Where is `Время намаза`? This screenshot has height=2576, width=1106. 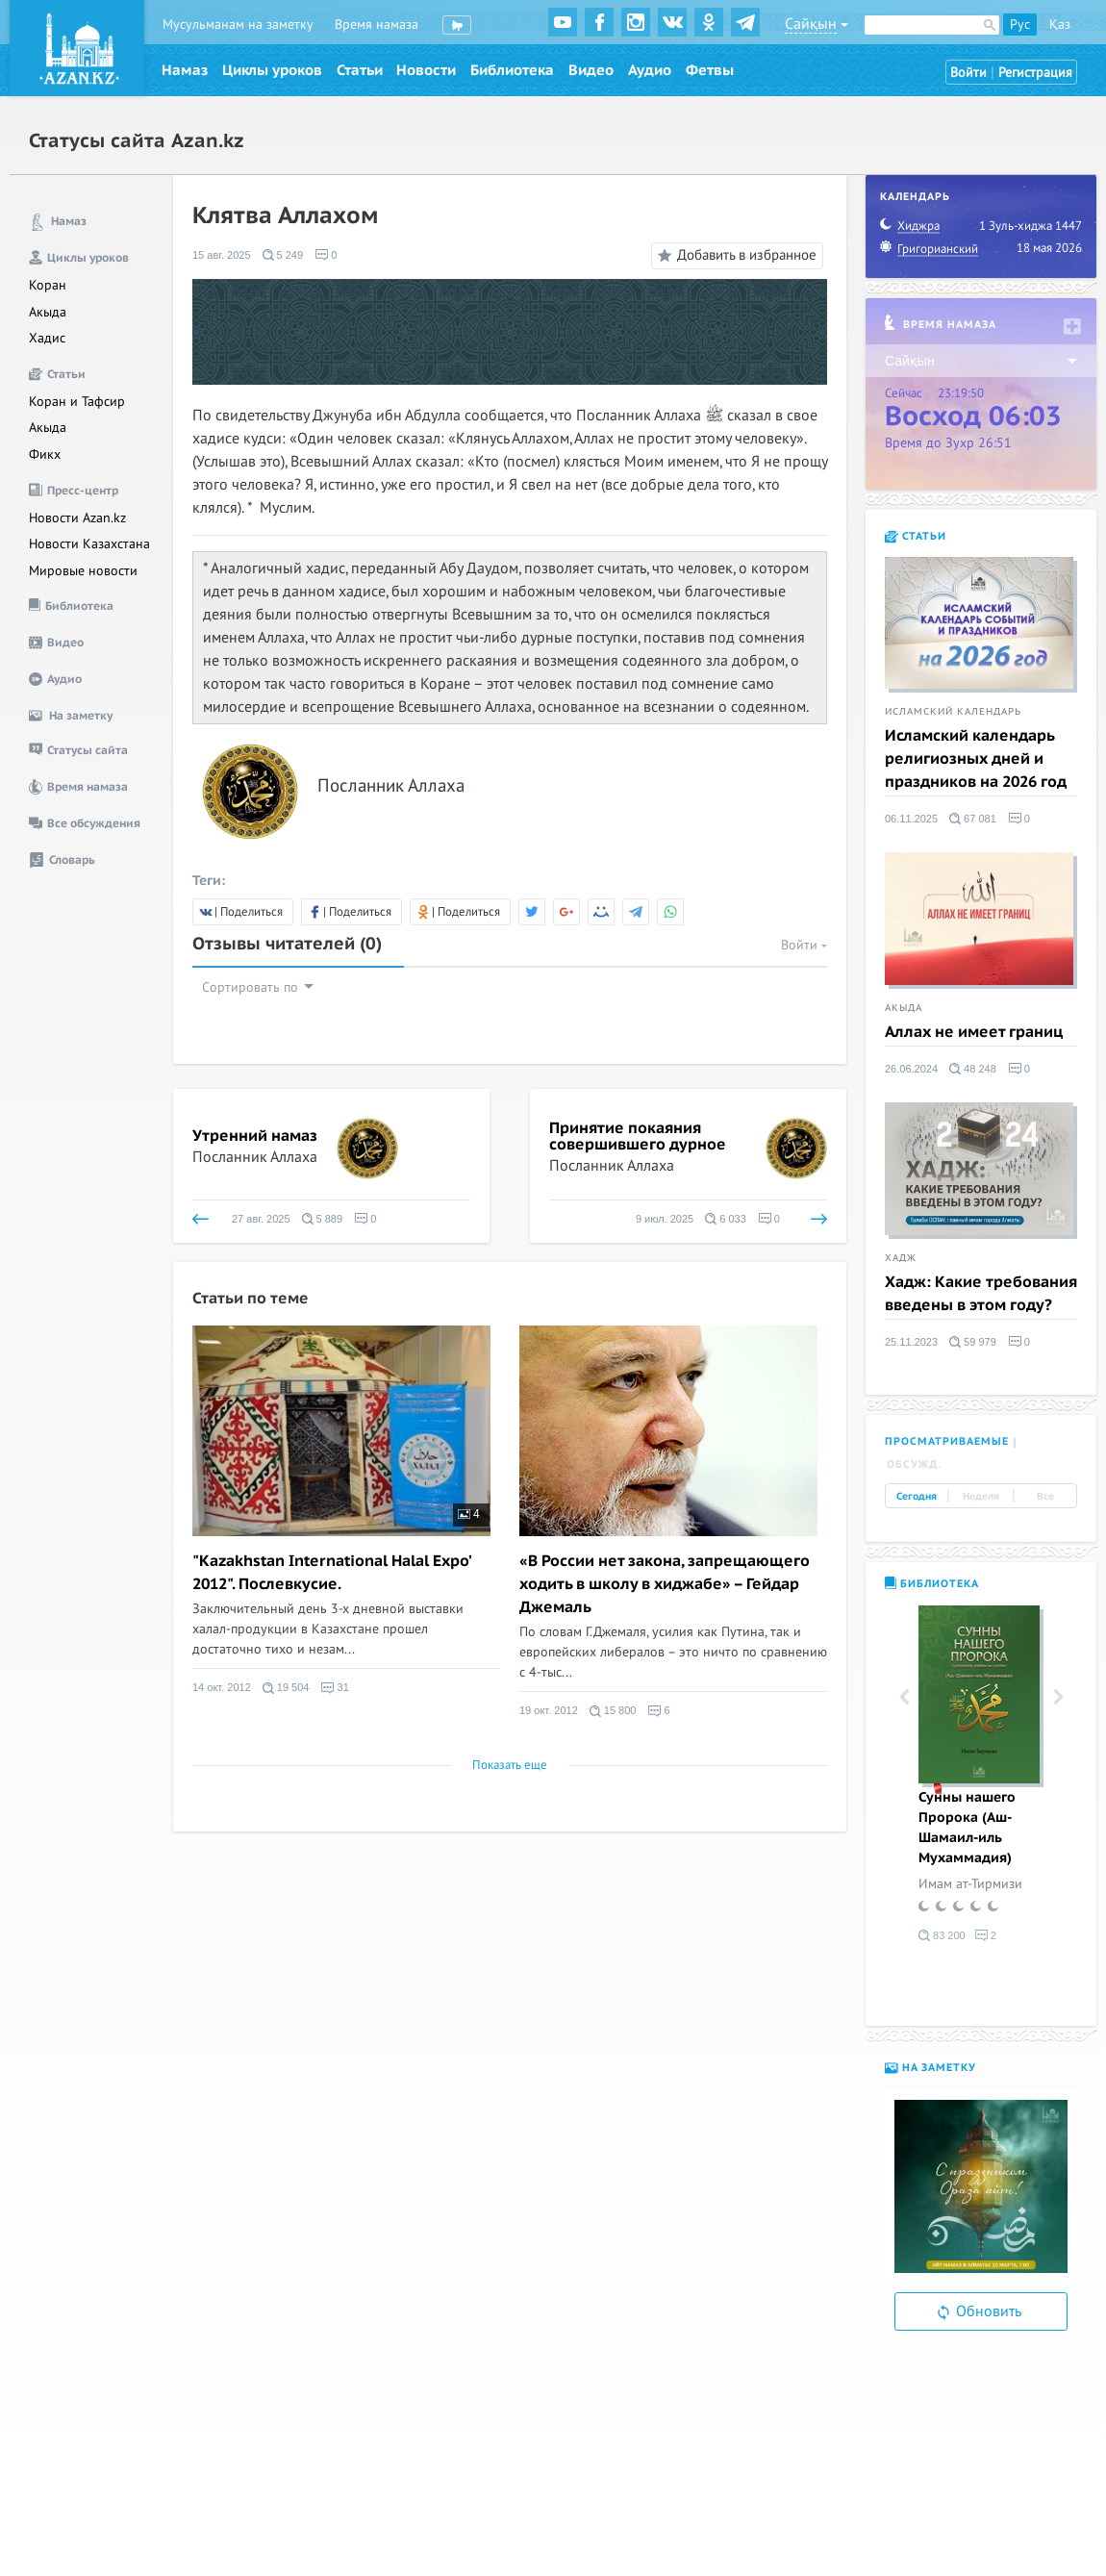 Время намаза is located at coordinates (376, 24).